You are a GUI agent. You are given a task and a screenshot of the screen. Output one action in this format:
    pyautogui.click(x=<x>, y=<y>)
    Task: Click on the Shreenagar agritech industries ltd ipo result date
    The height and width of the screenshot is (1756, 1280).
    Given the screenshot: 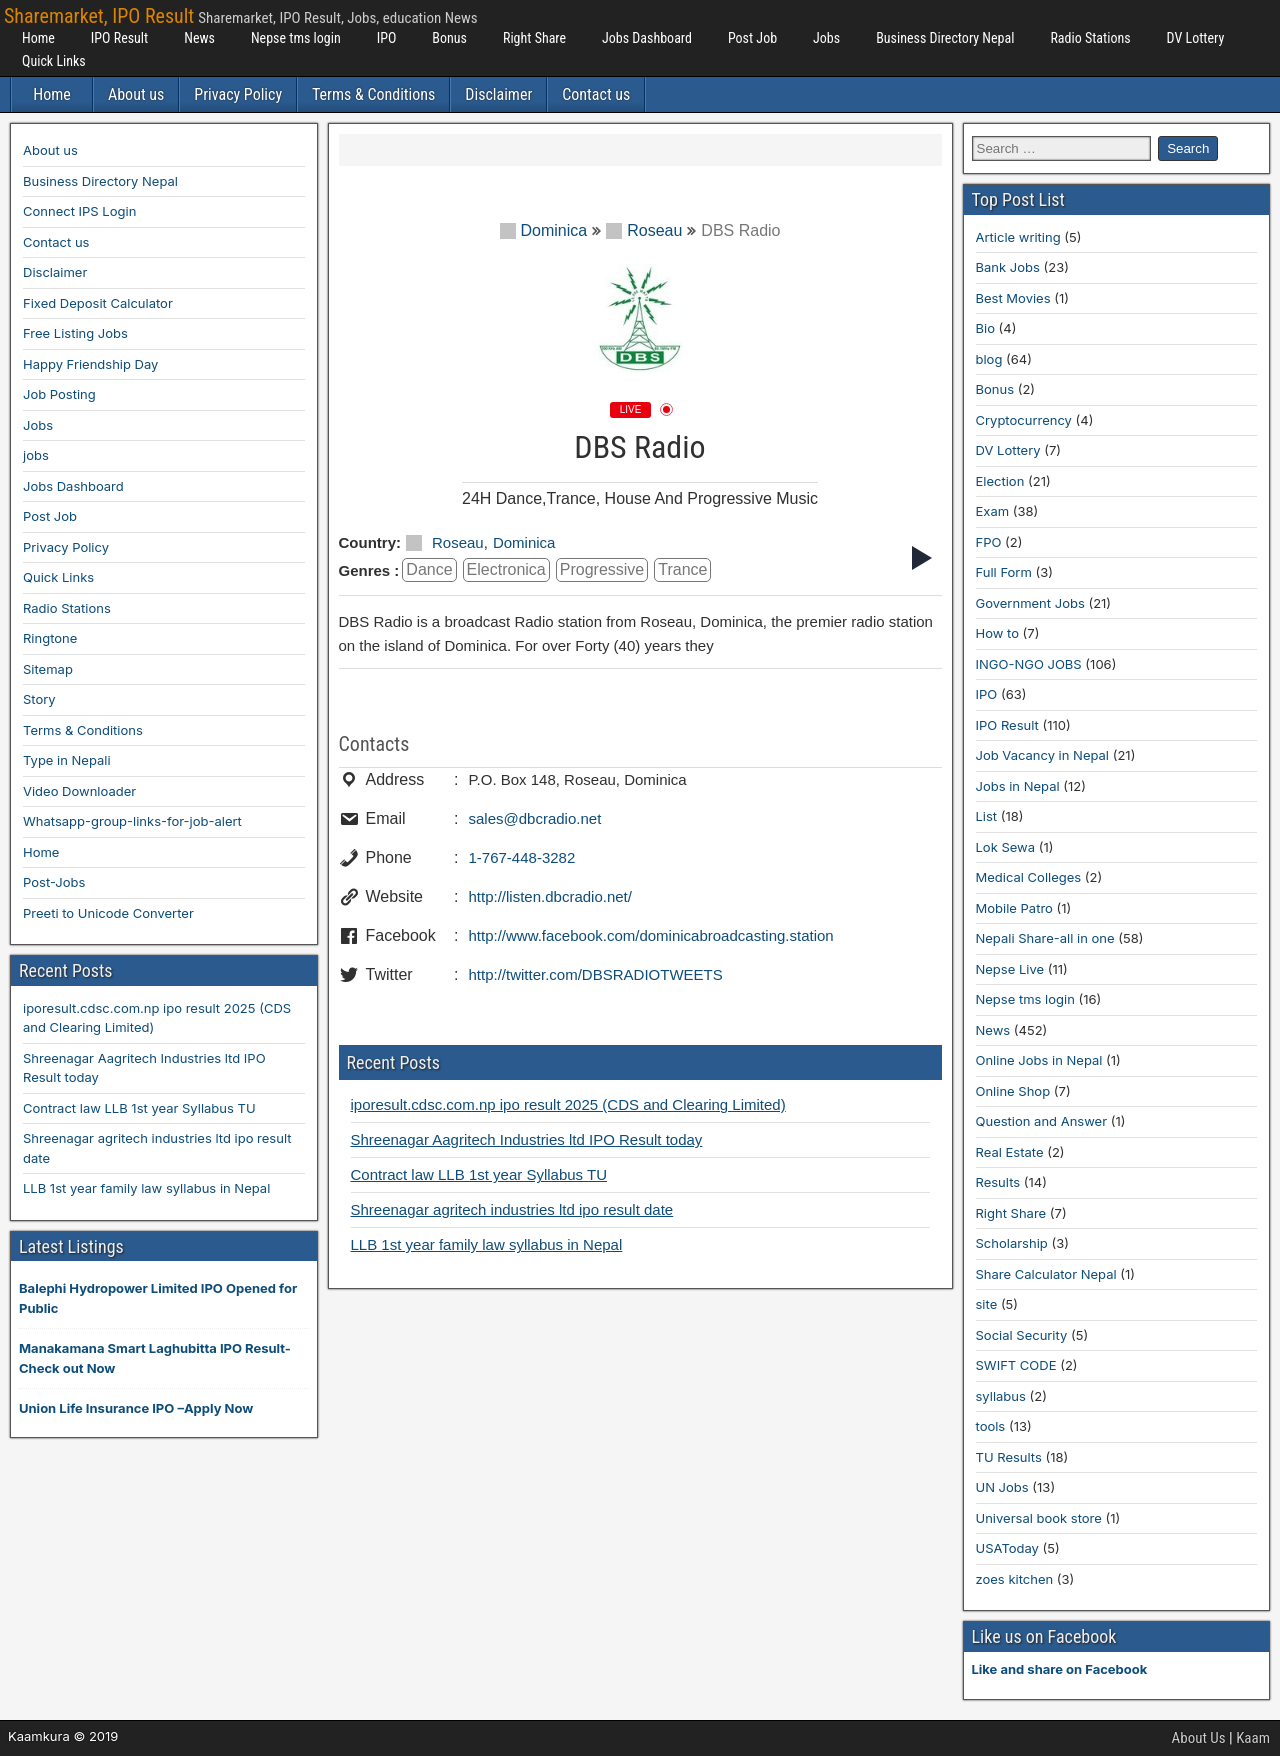 What is the action you would take?
    pyautogui.click(x=512, y=1209)
    